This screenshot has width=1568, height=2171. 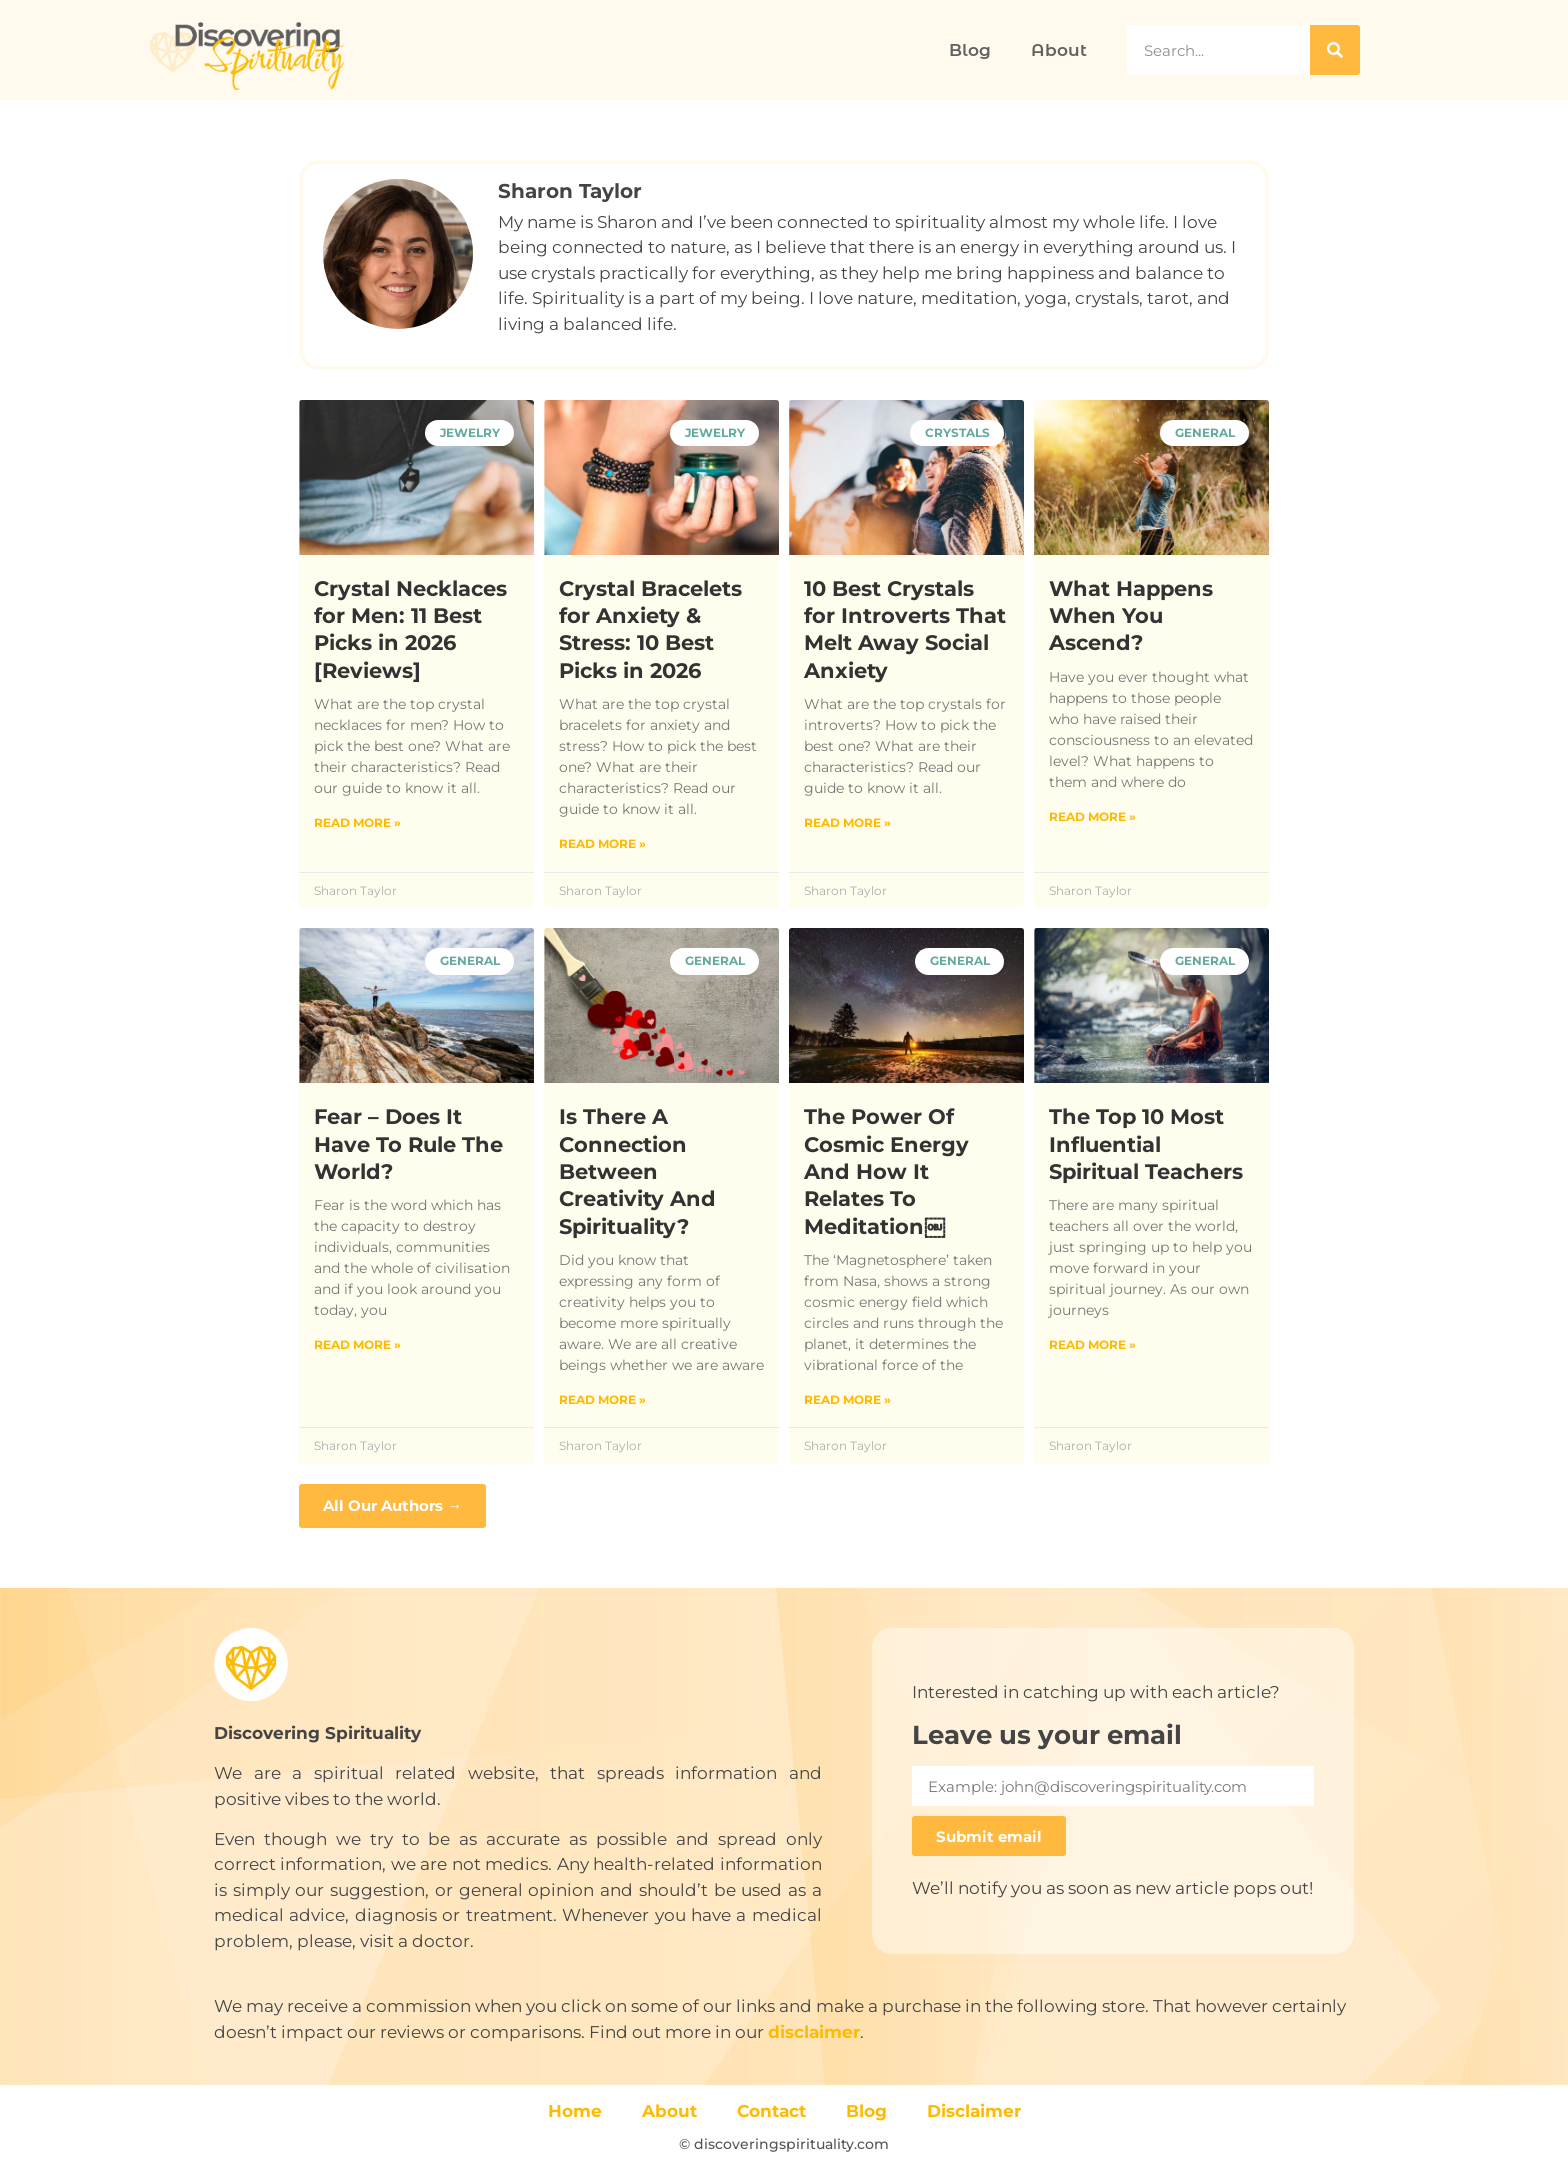 I want to click on Blog, so click(x=970, y=50).